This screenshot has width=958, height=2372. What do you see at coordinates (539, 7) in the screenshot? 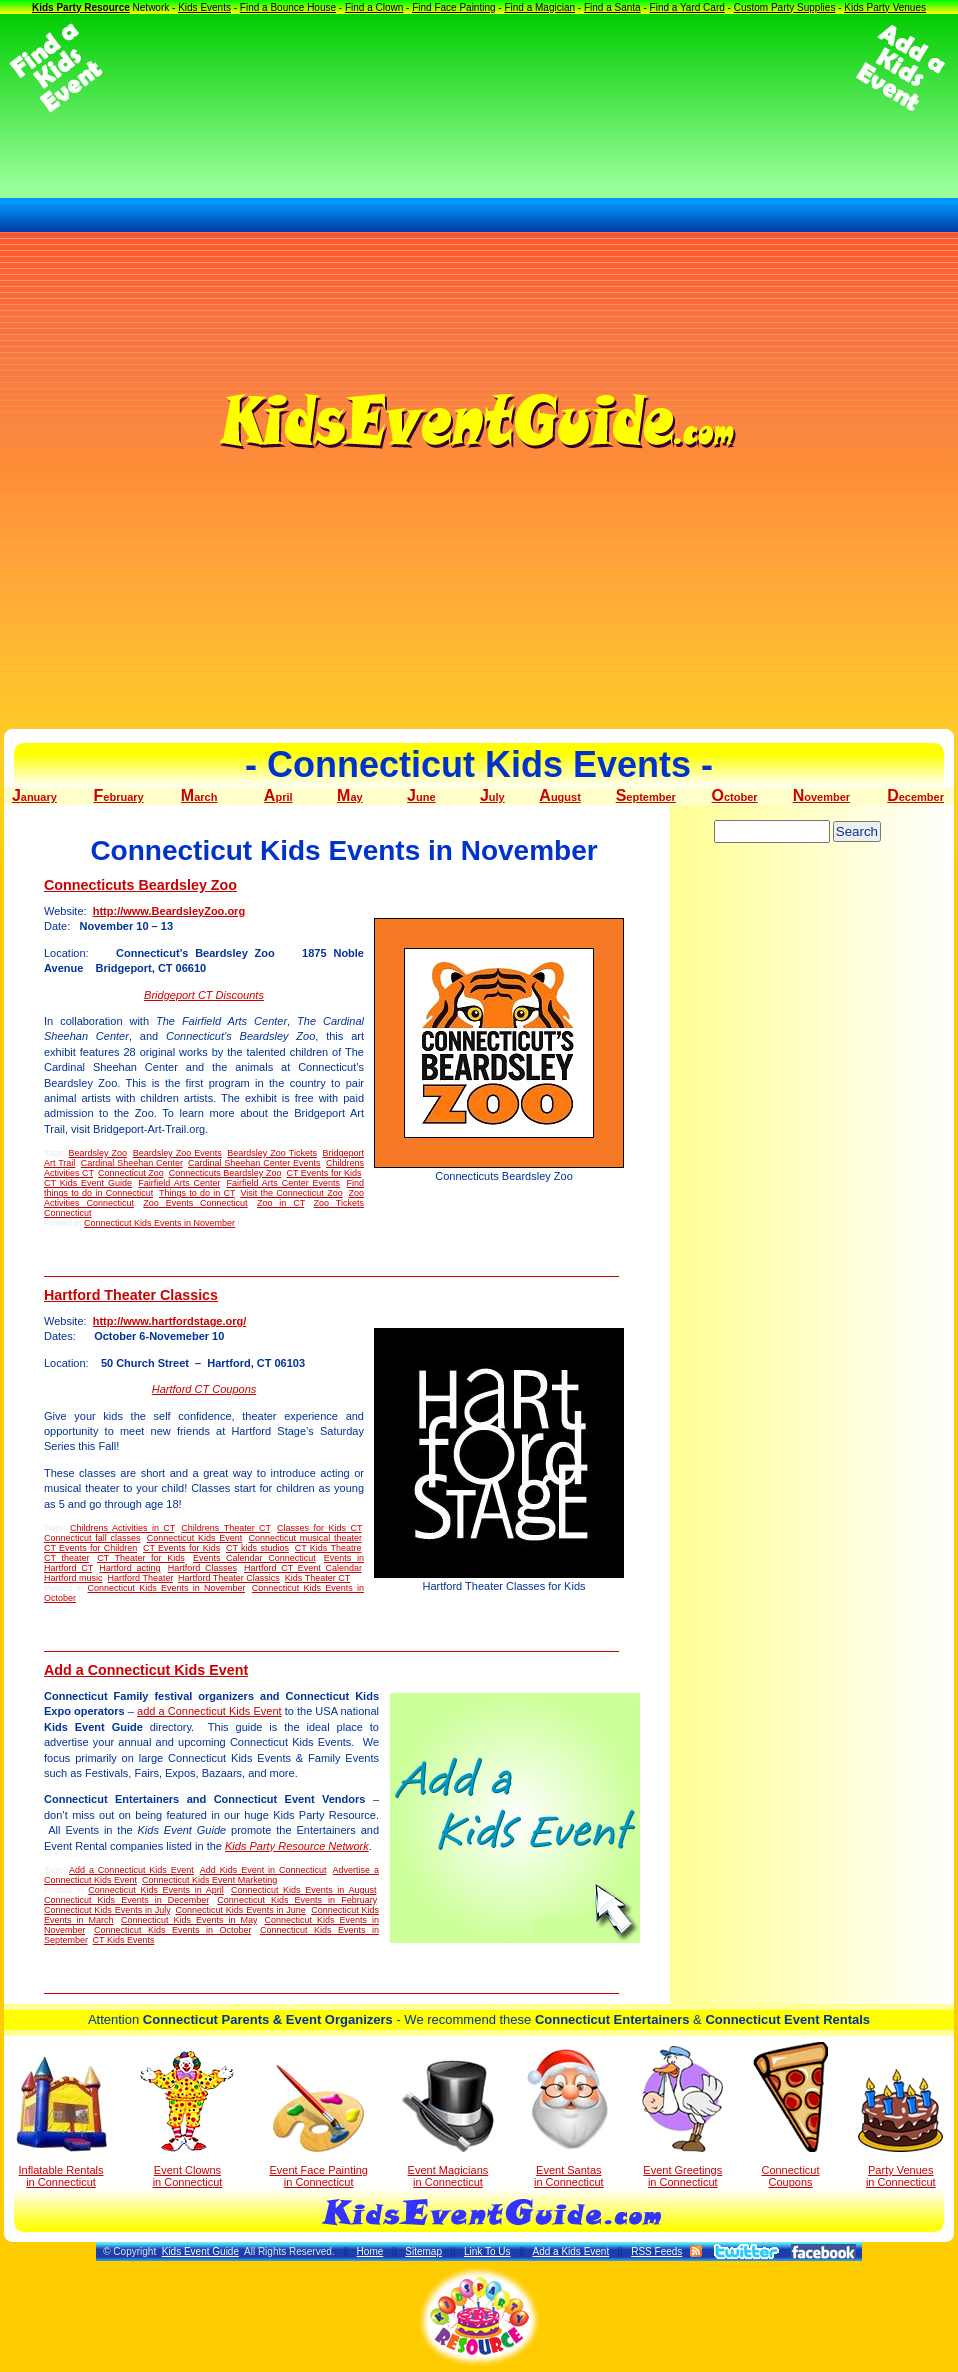
I see `Find a Magician` at bounding box center [539, 7].